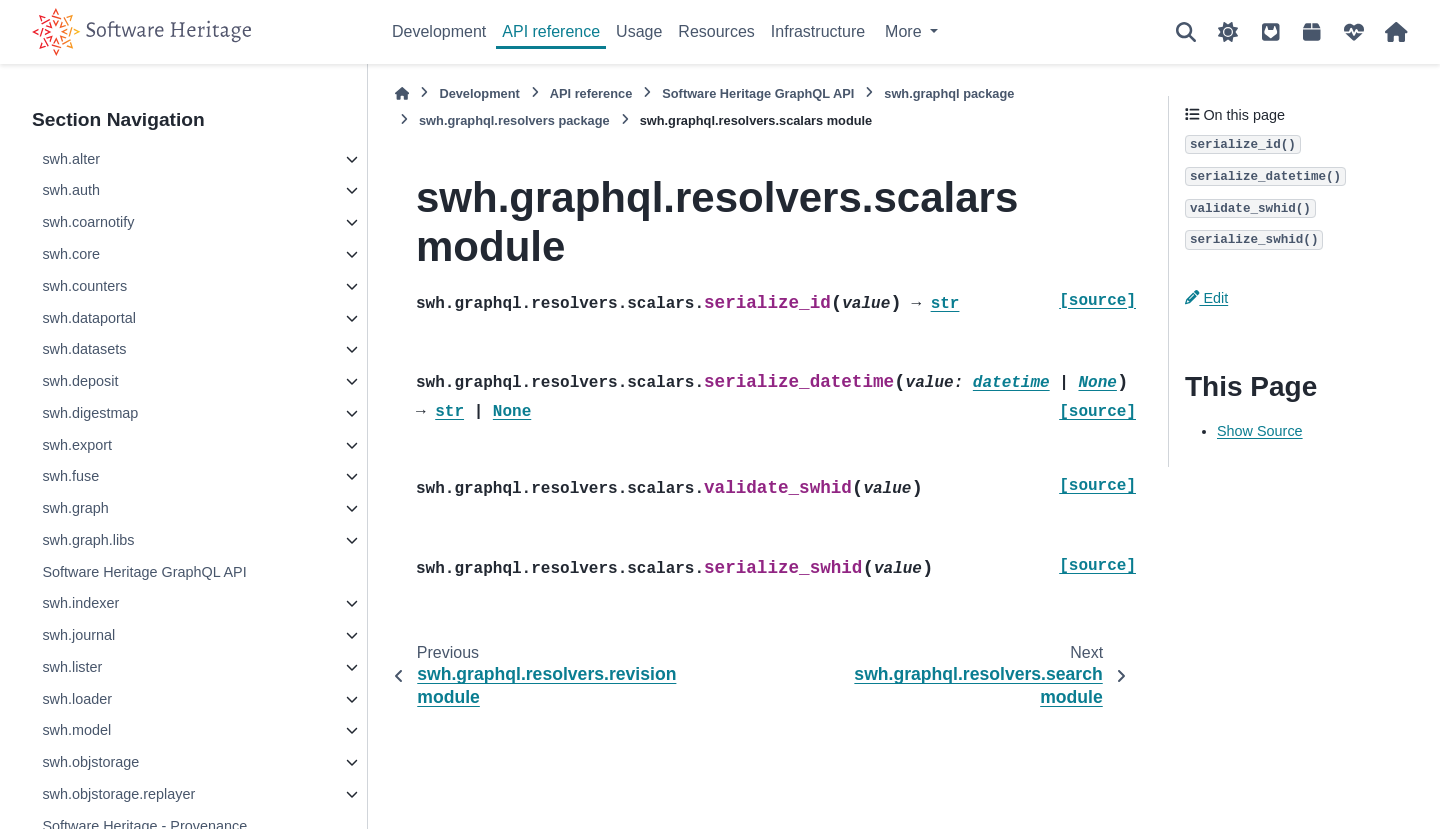  Describe the element at coordinates (80, 603) in the screenshot. I see `swh.indexer` at that location.